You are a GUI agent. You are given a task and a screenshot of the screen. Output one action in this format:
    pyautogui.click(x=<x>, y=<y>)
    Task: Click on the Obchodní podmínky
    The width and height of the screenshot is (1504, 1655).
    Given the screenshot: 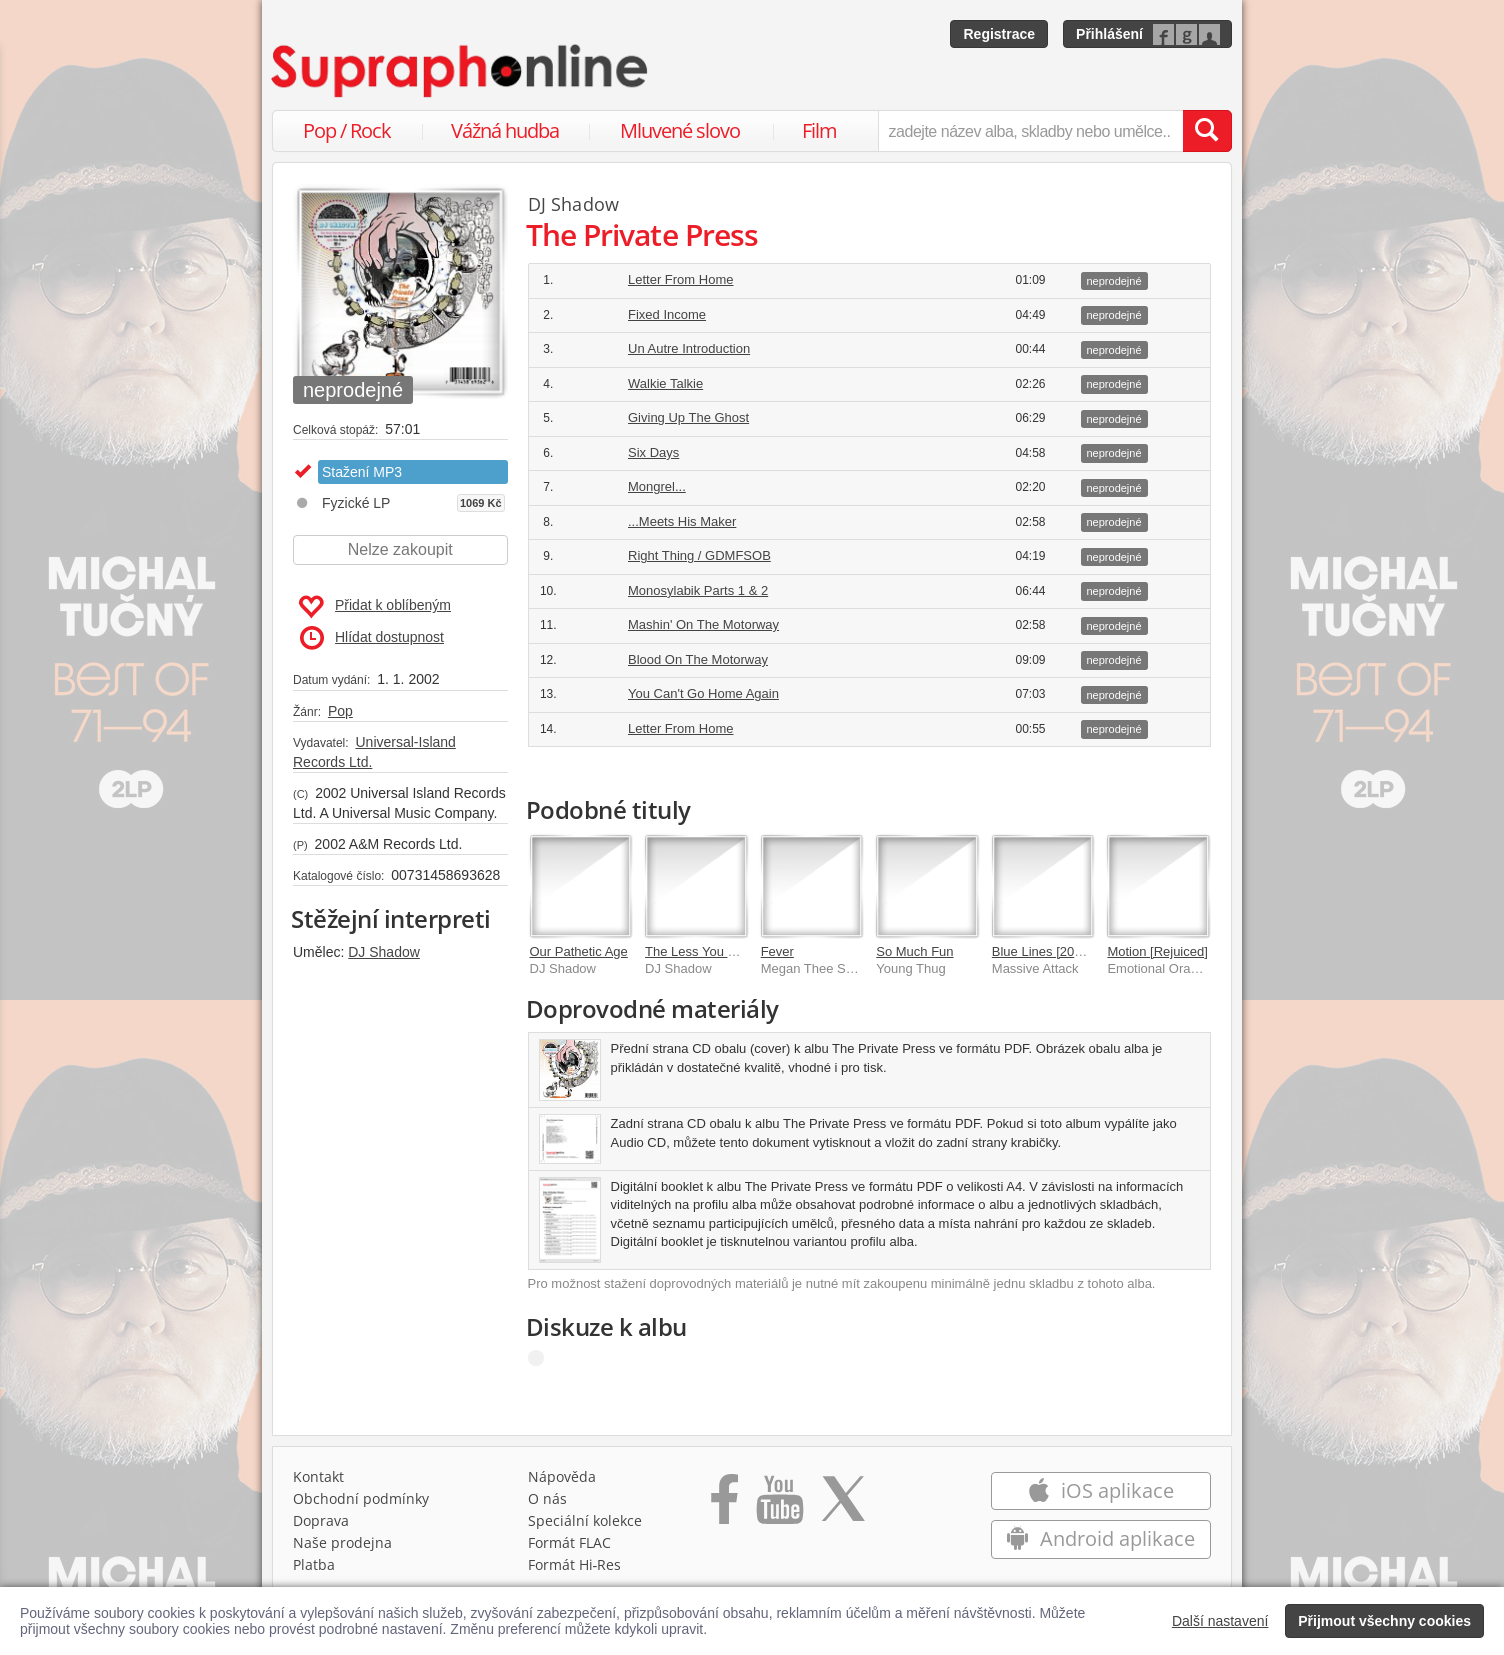 What is the action you would take?
    pyautogui.click(x=361, y=1498)
    